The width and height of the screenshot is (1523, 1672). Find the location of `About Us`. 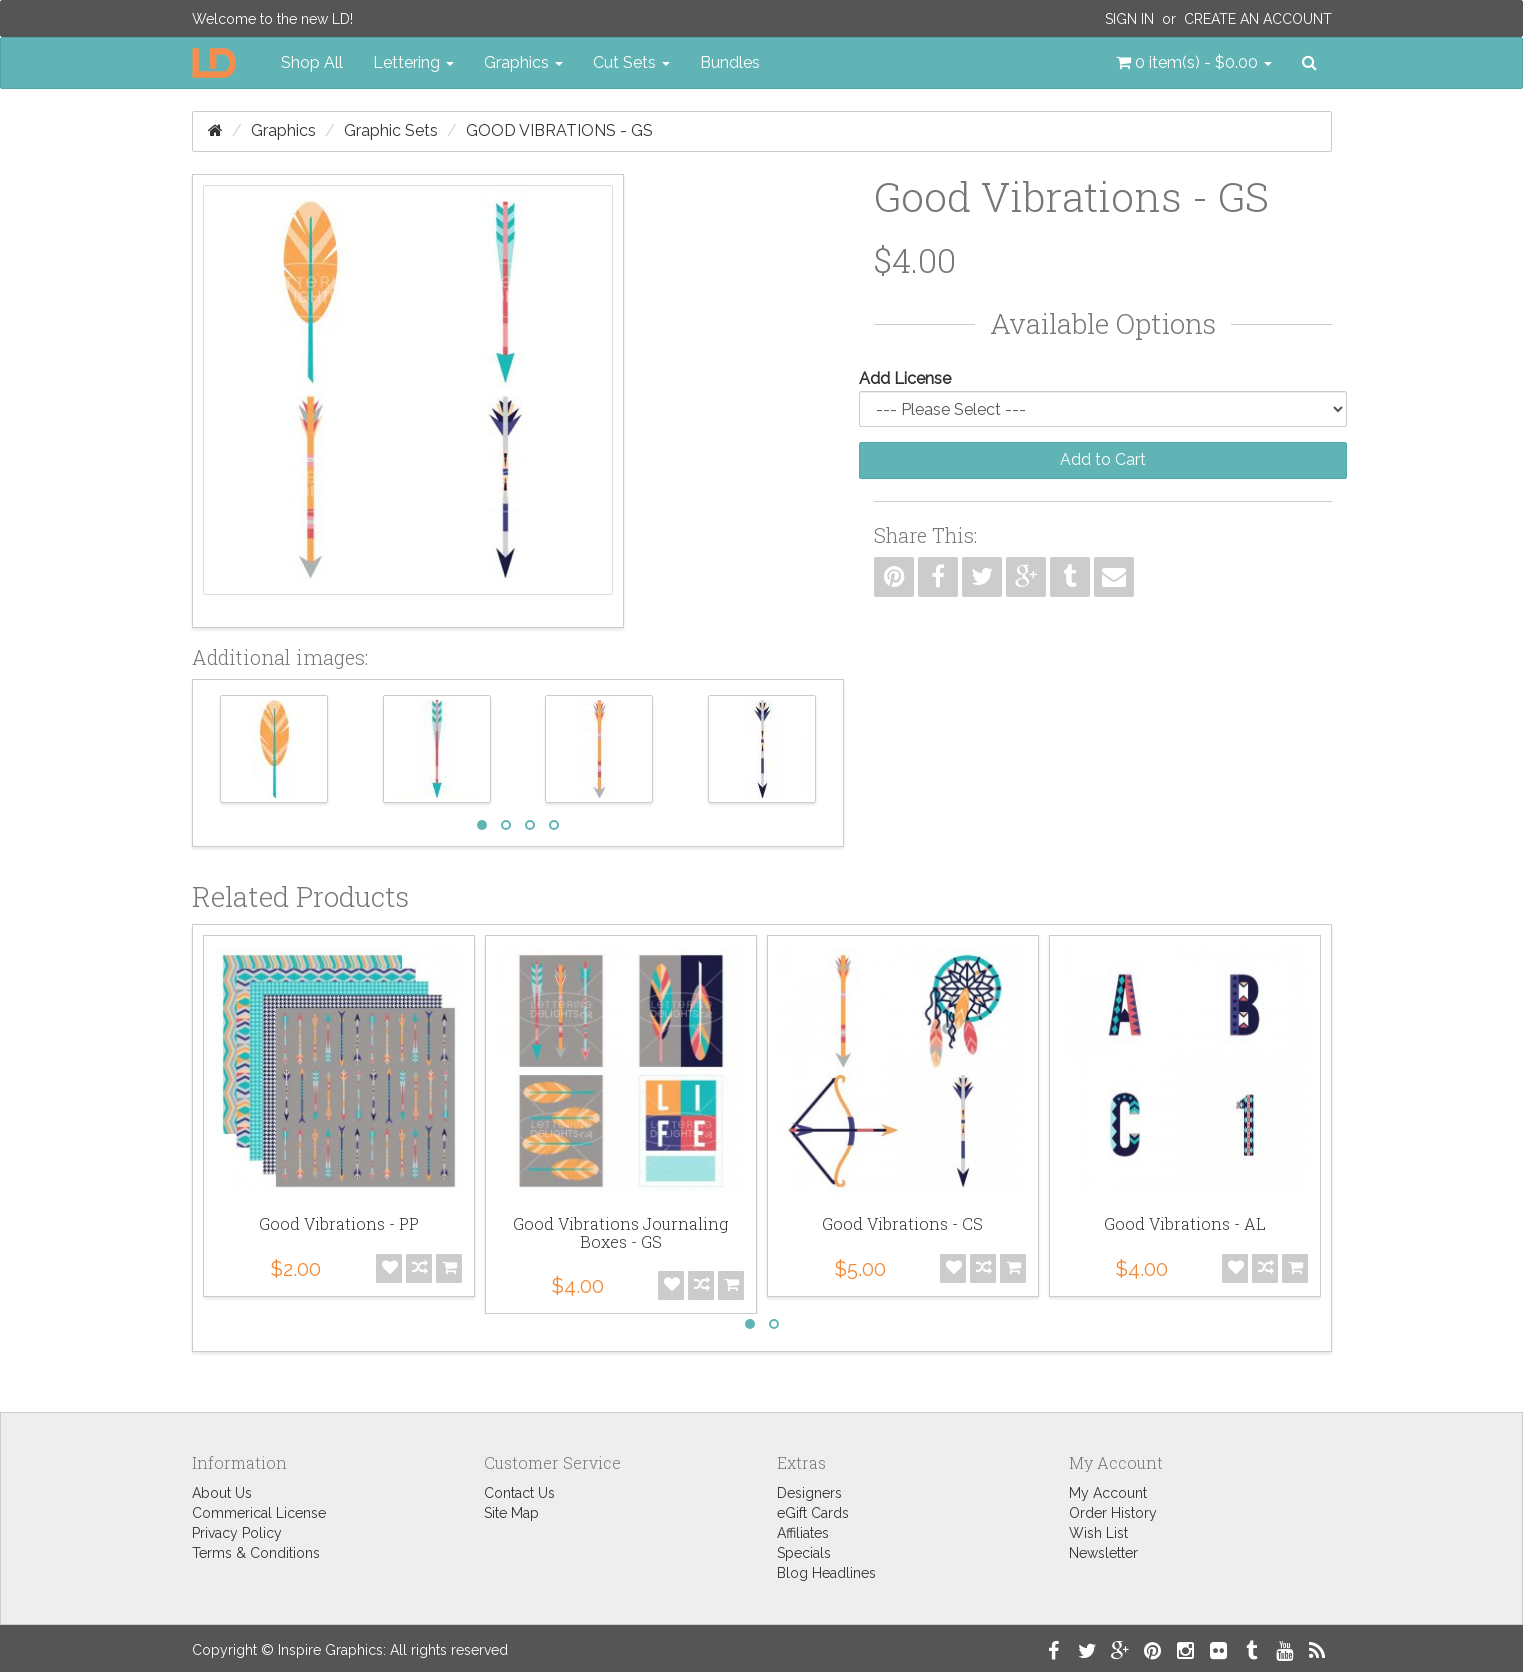

About Us is located at coordinates (222, 1493).